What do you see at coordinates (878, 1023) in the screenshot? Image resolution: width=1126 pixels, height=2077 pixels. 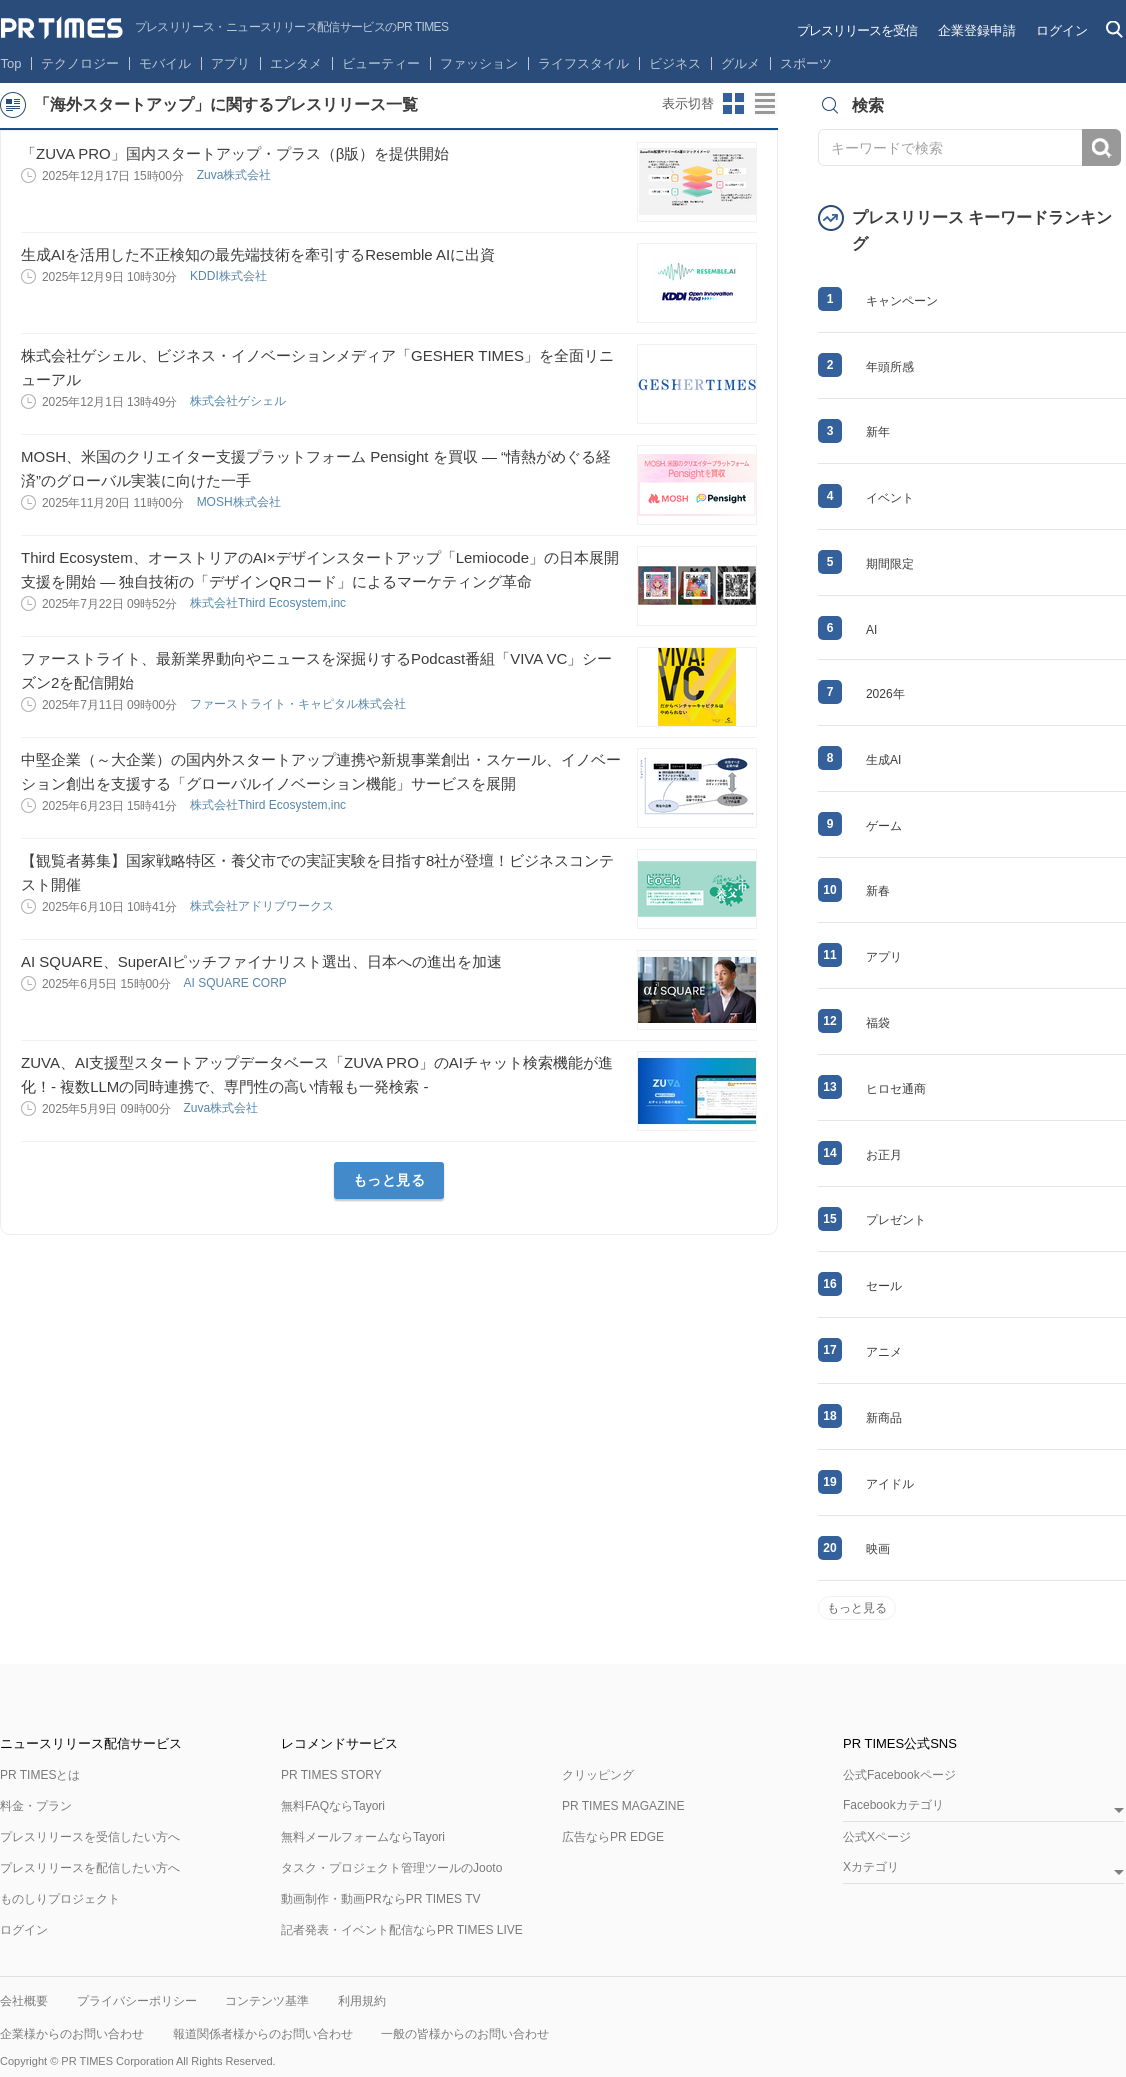 I see `福袋` at bounding box center [878, 1023].